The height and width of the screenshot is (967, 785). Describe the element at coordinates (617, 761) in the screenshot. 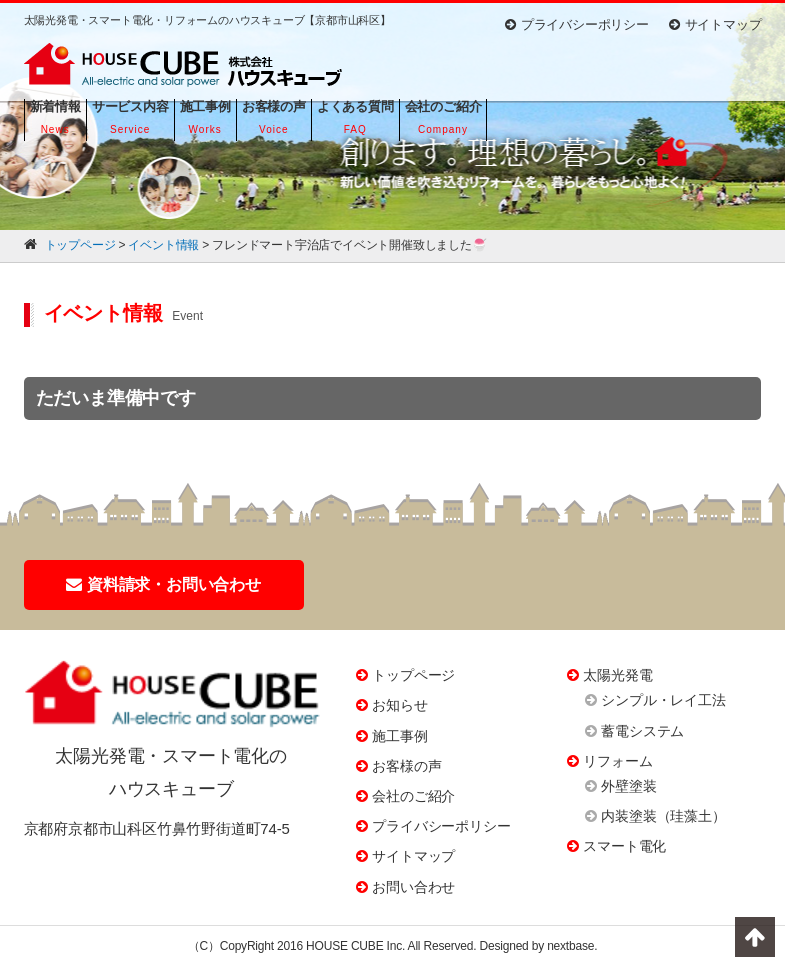

I see `リフォーム` at that location.